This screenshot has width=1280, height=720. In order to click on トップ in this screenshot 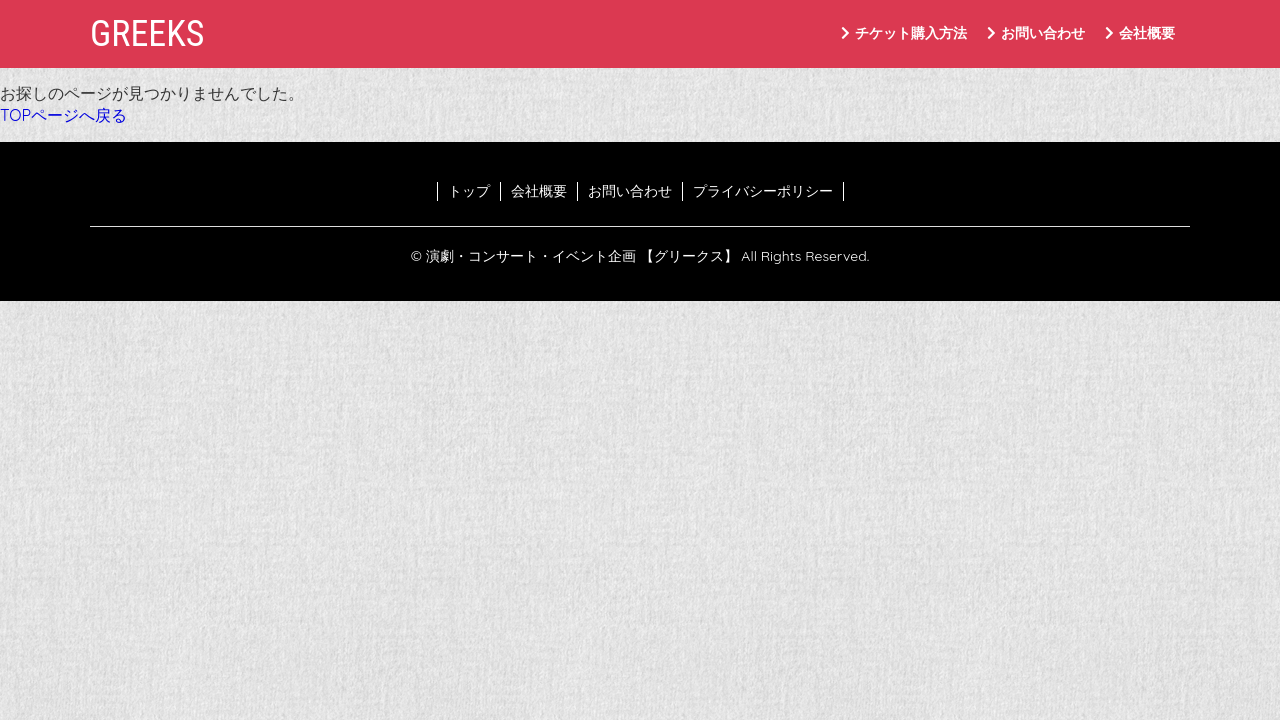, I will do `click(469, 191)`.